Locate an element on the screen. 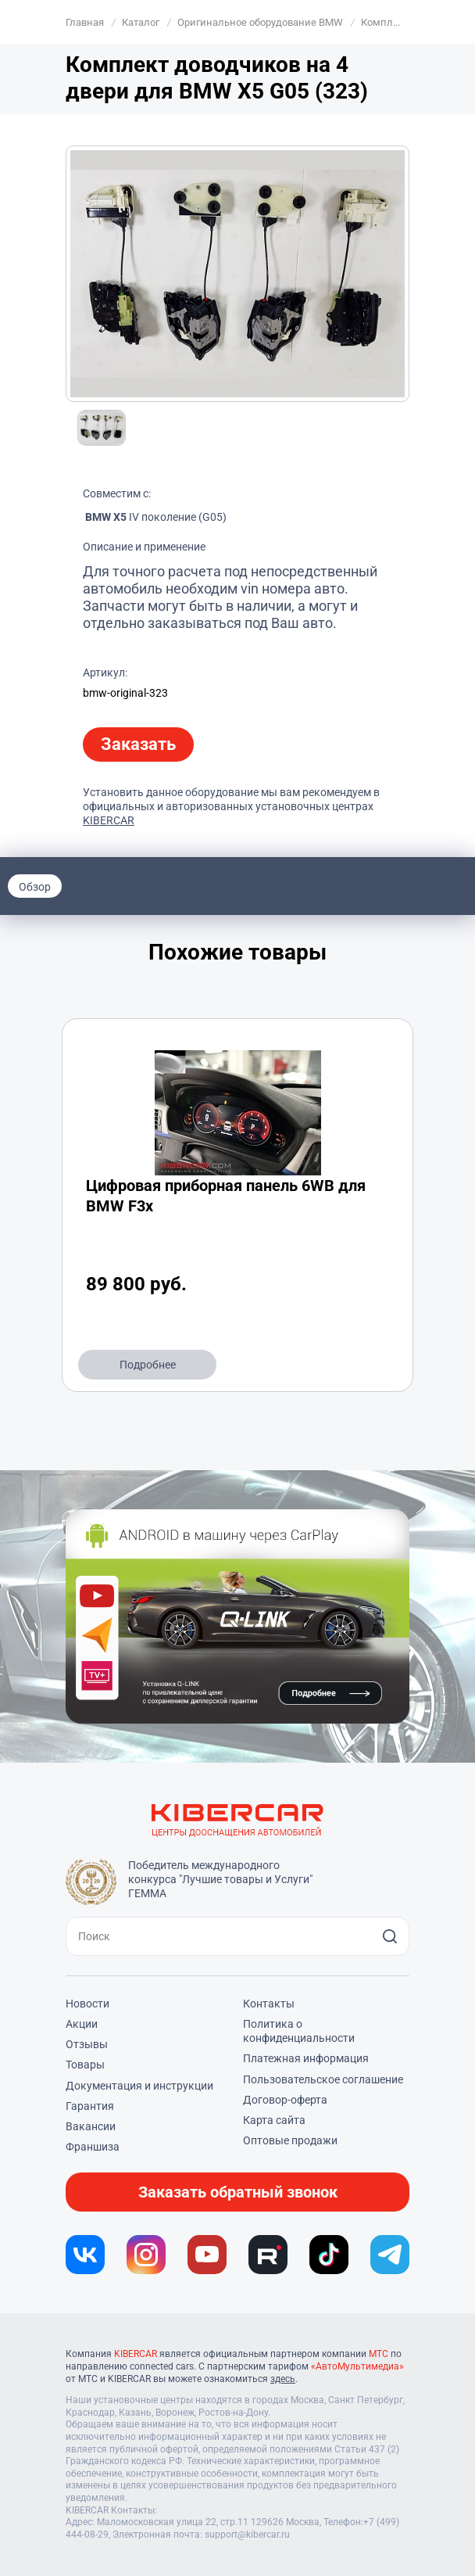 The width and height of the screenshot is (475, 2576). Цифровая приборная панель 6WB для BMW F3x is located at coordinates (226, 1195).